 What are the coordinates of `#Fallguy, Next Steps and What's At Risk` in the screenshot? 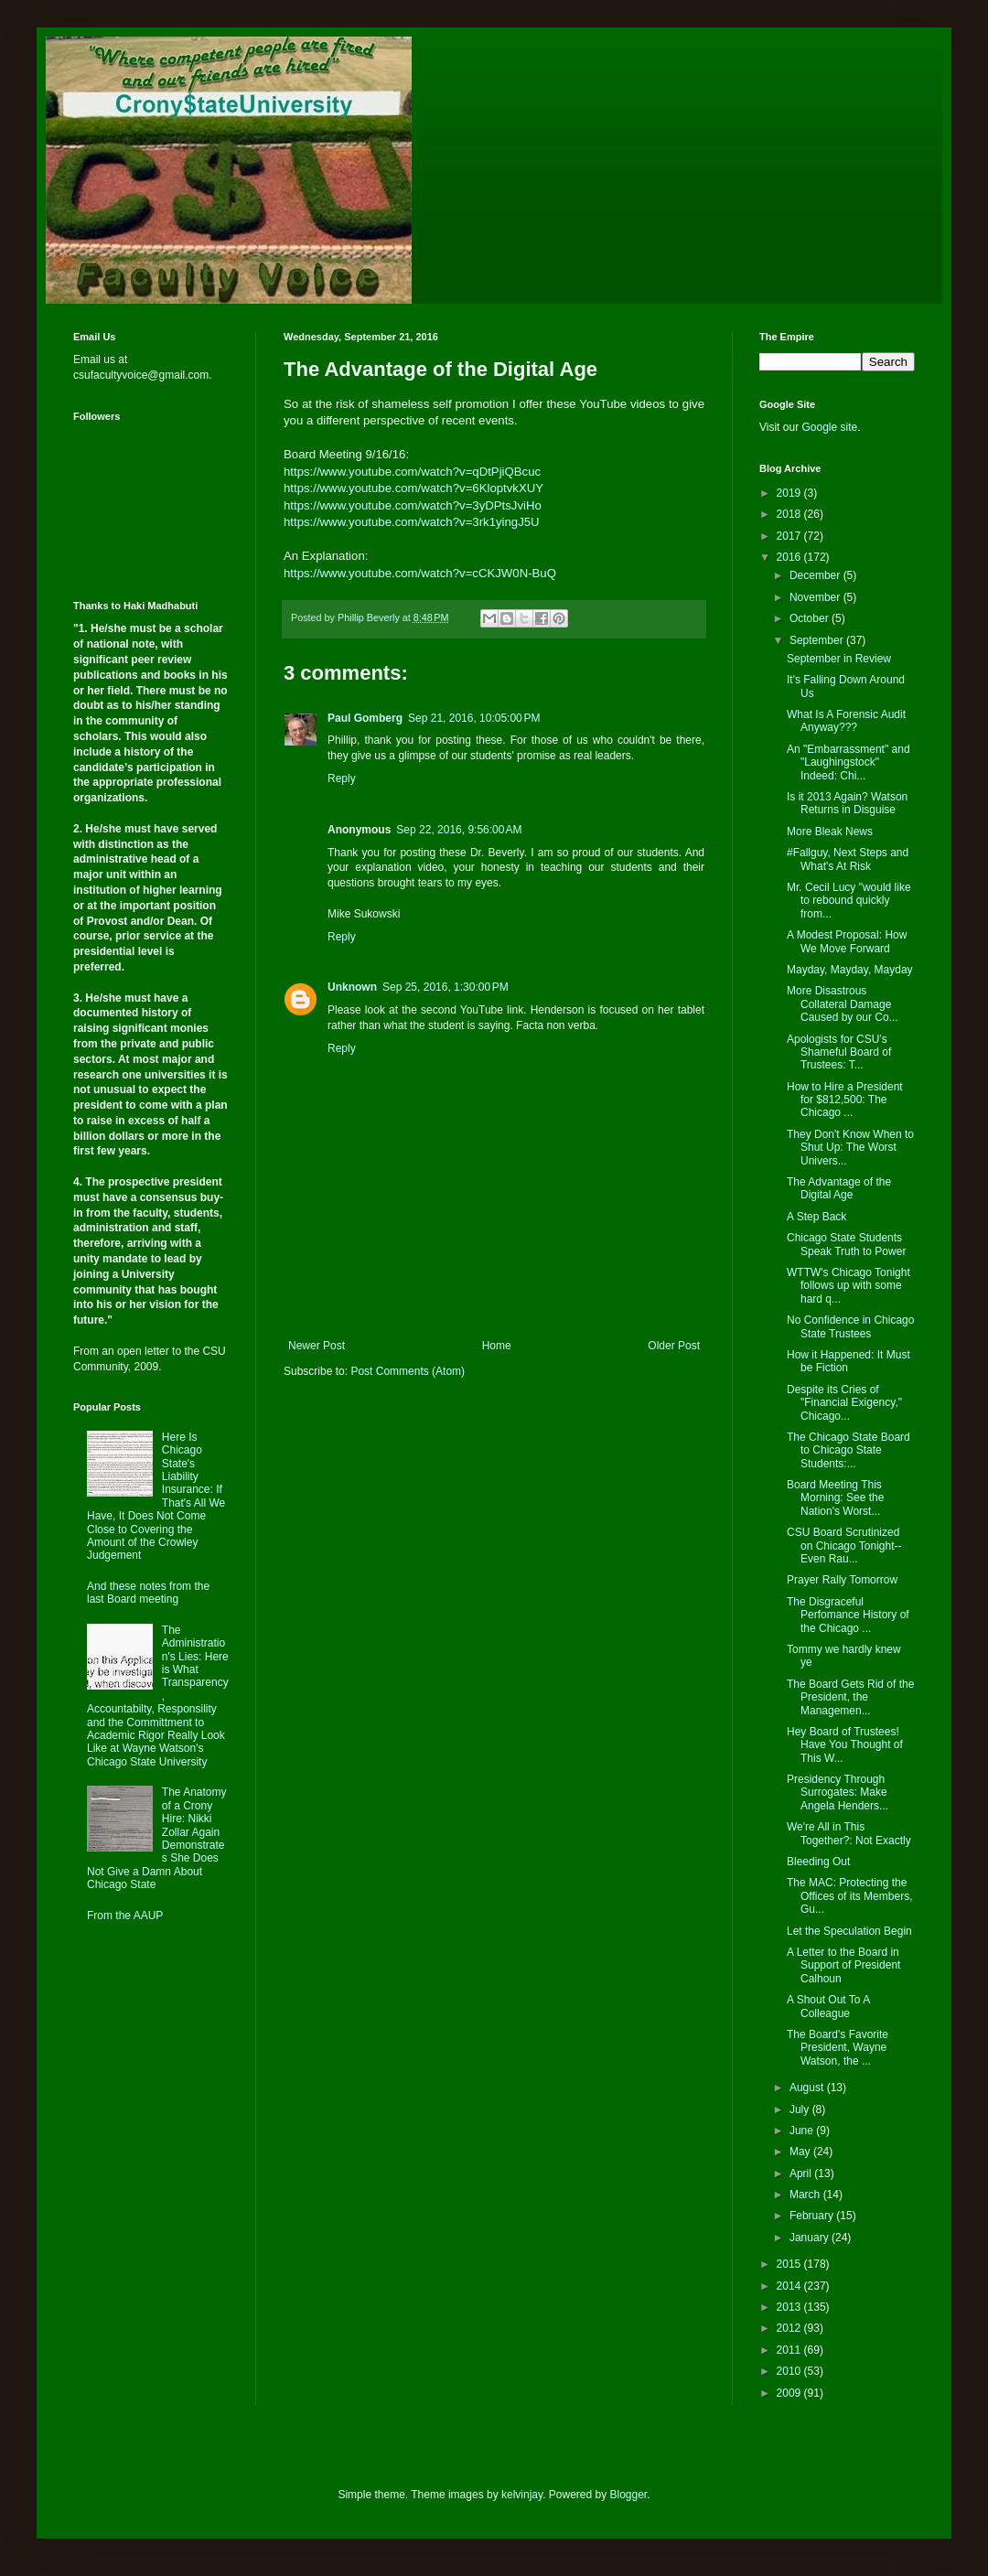 It's located at (847, 859).